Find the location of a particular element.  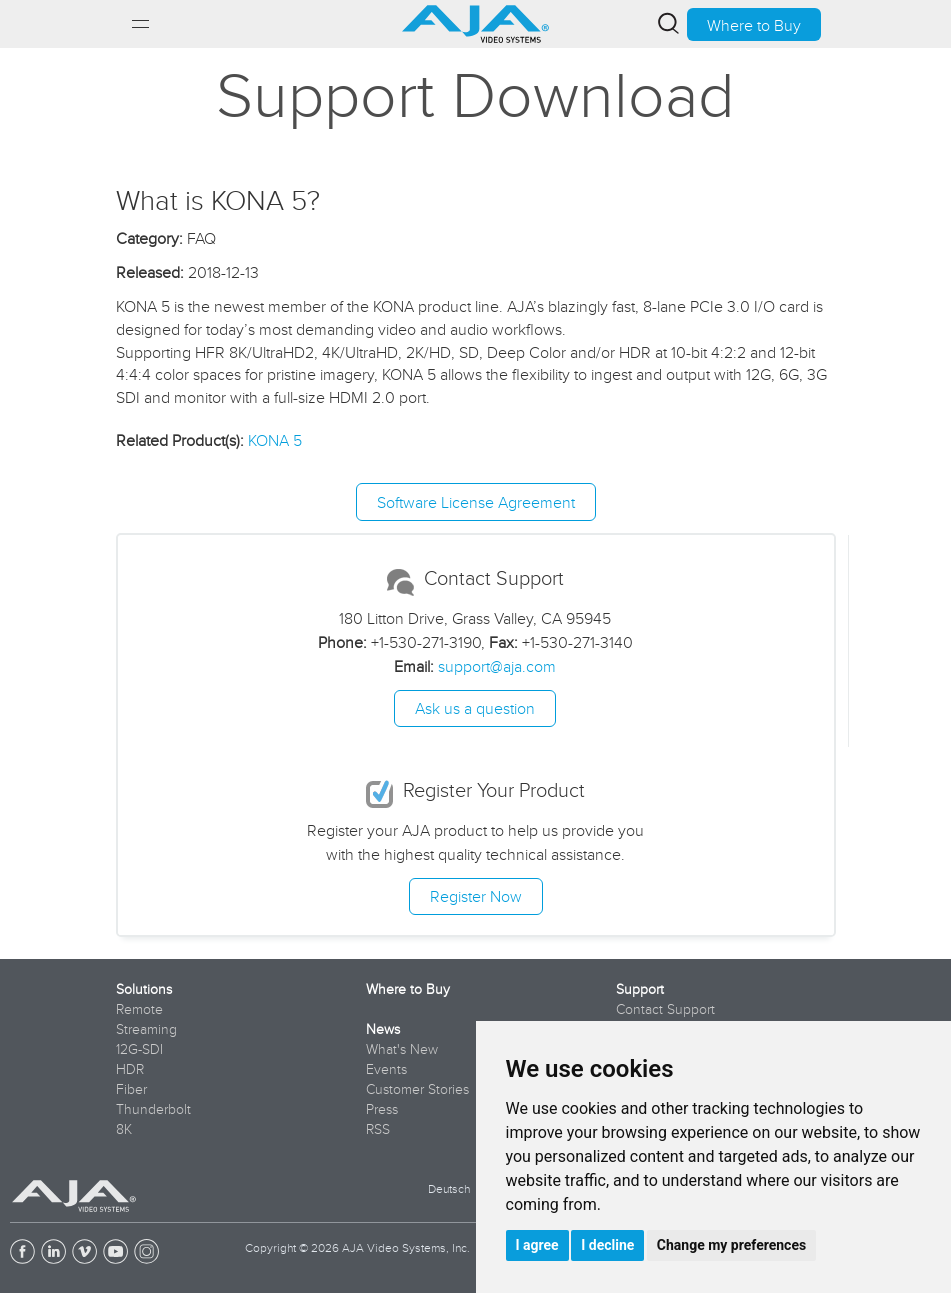

Solutions is located at coordinates (144, 989).